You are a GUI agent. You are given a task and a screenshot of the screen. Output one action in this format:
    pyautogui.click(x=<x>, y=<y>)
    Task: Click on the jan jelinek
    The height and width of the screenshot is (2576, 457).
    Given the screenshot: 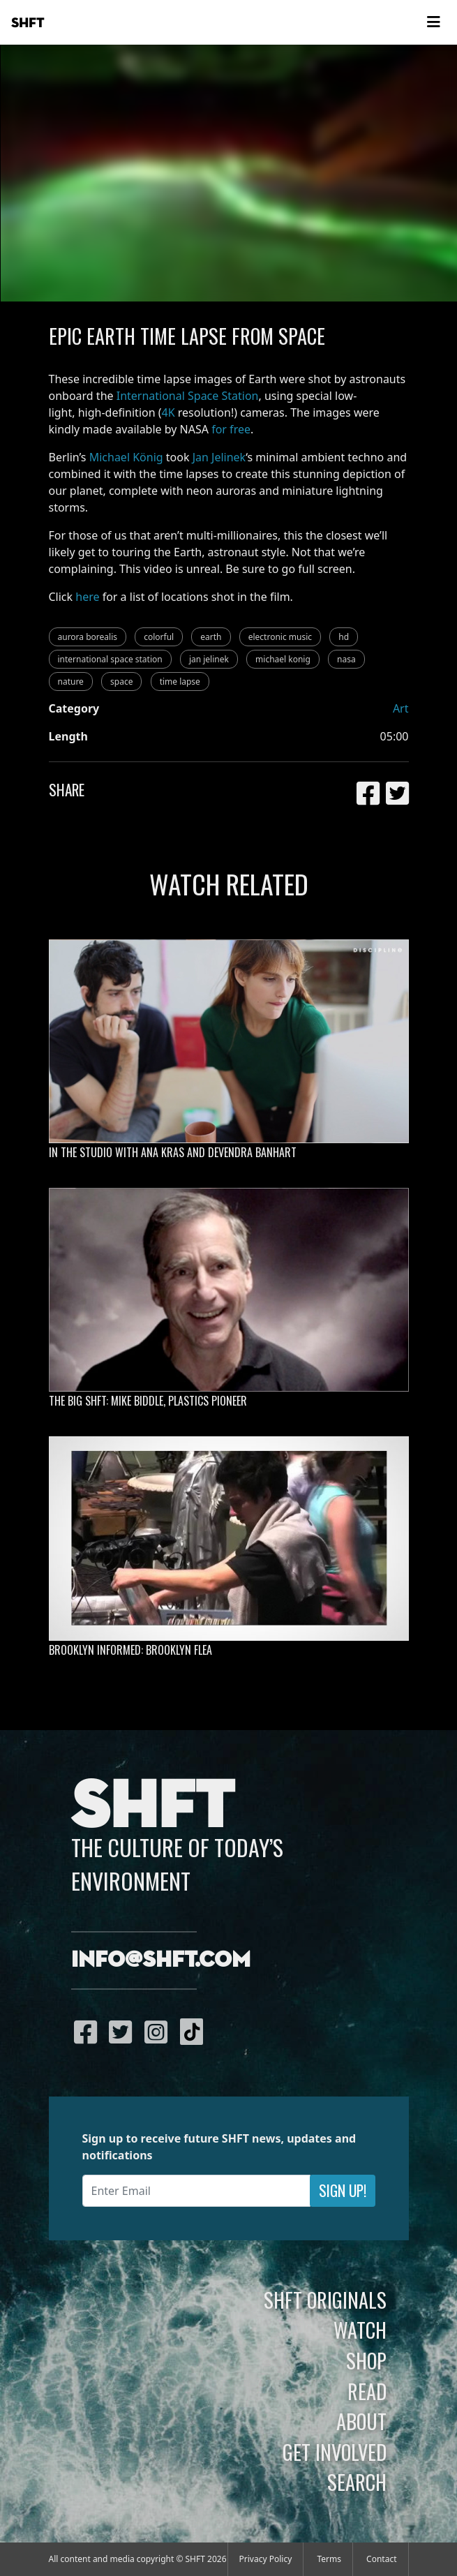 What is the action you would take?
    pyautogui.click(x=209, y=659)
    